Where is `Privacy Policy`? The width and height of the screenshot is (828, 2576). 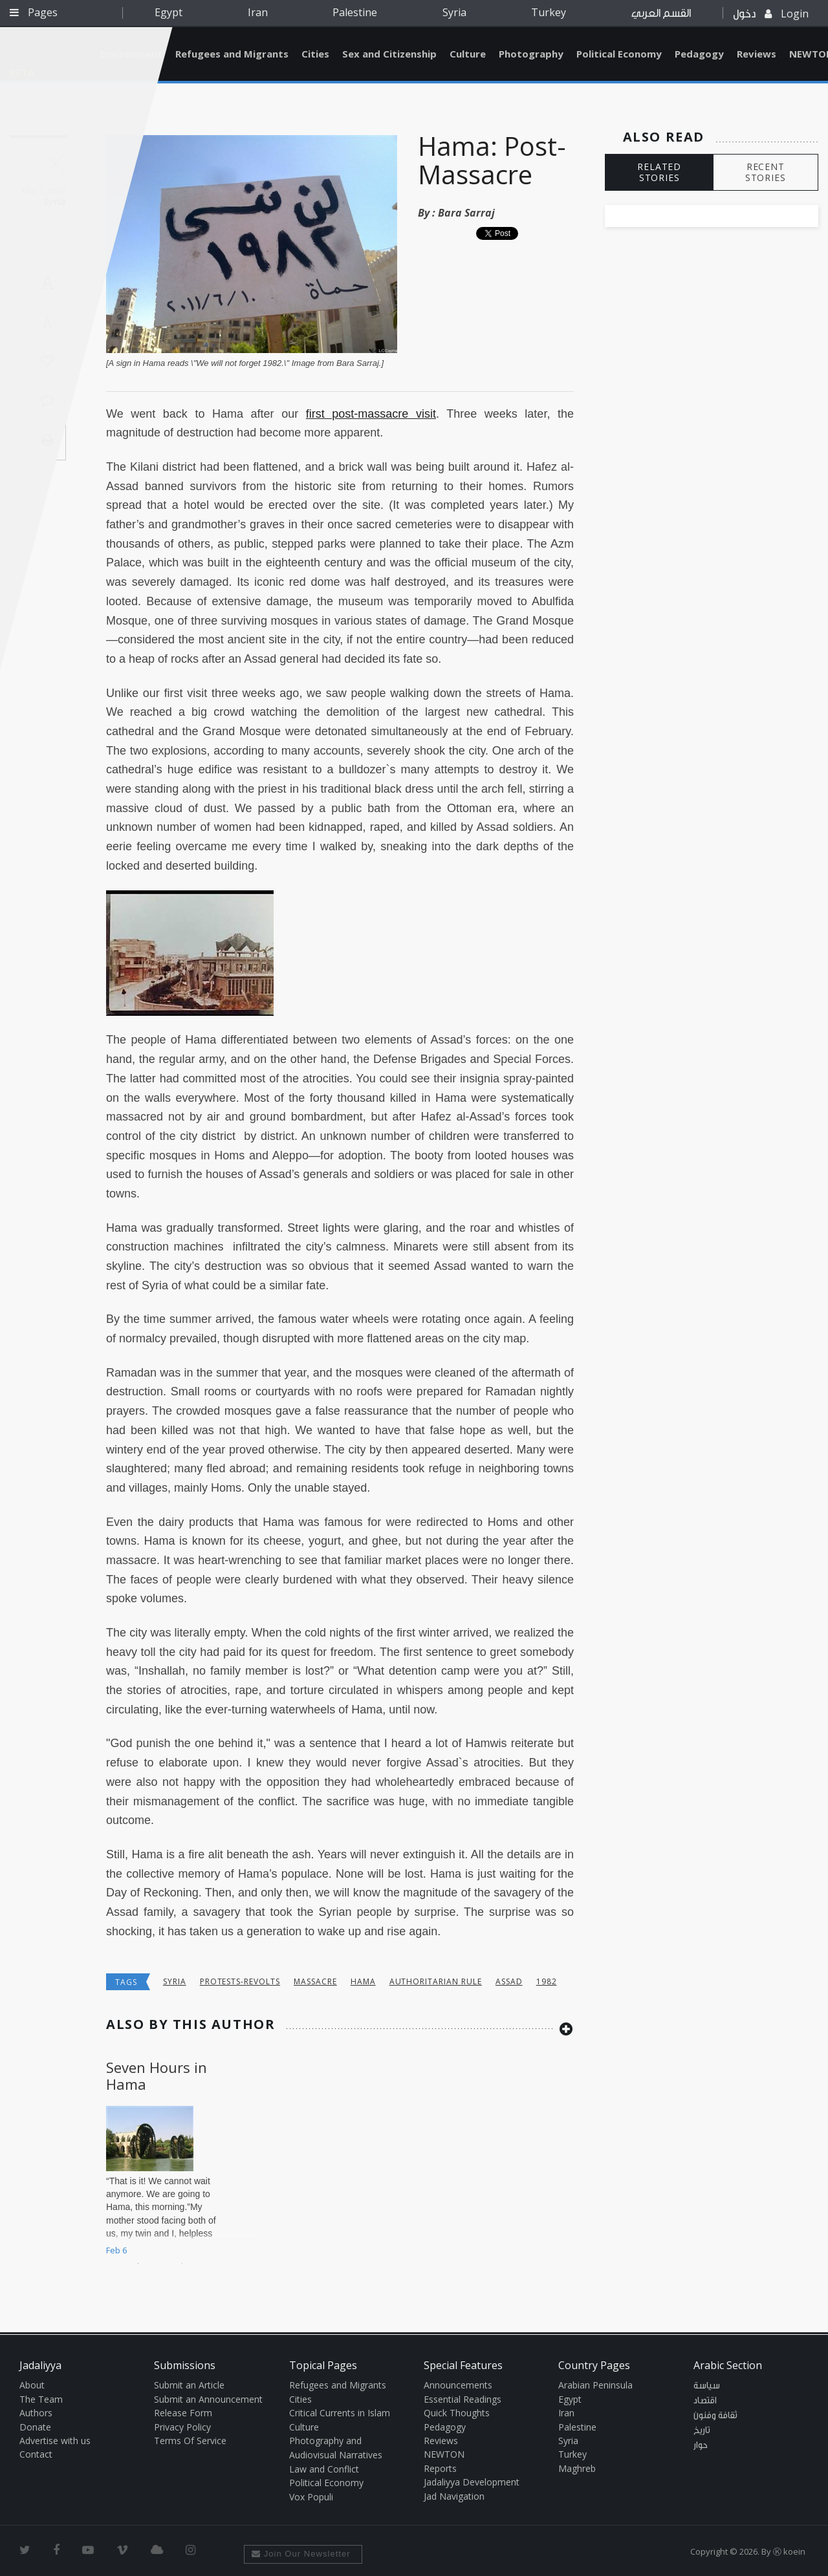
Privacy Policy is located at coordinates (182, 2427).